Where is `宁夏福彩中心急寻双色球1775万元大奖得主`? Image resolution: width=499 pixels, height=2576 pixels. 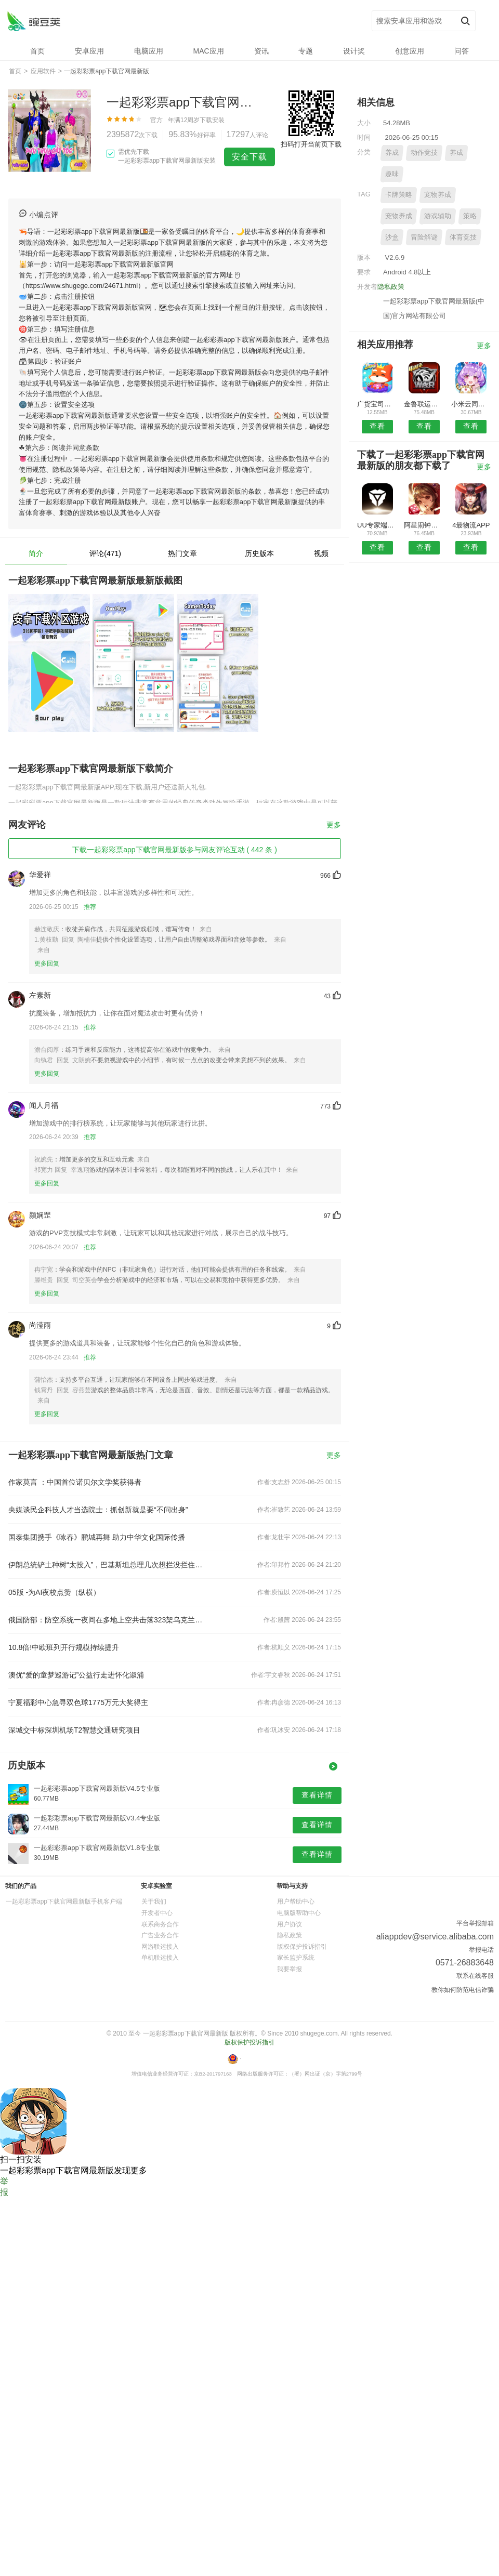 宁夏福彩中心急寻双色球1775万元大奖得主 is located at coordinates (78, 1702).